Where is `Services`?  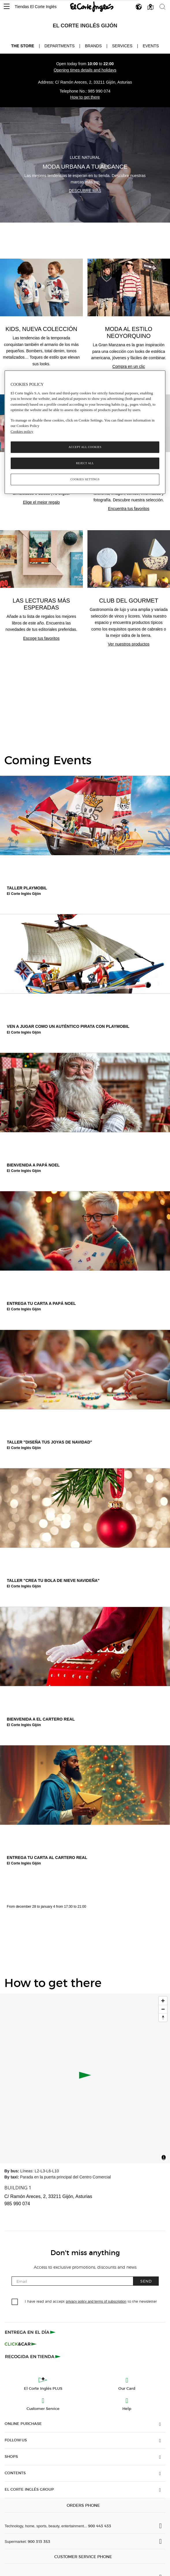
Services is located at coordinates (122, 46).